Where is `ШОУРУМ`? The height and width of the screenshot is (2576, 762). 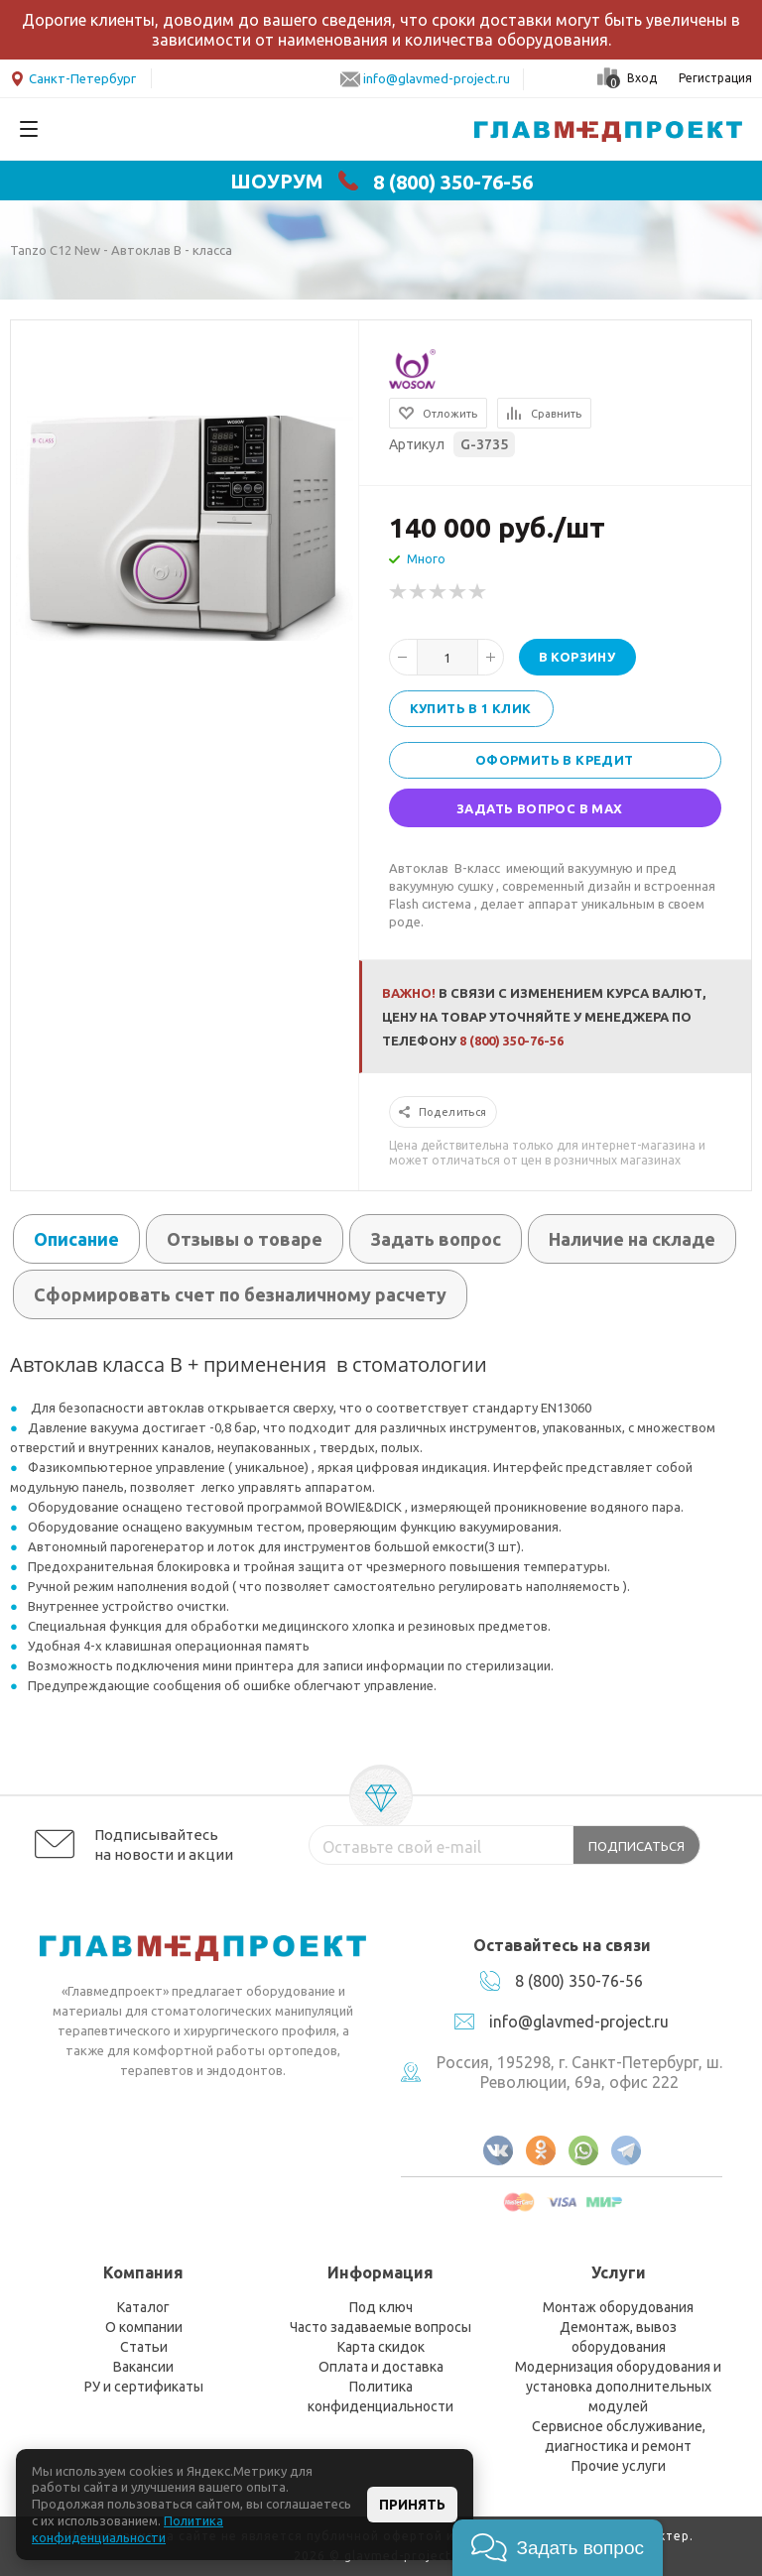
ШОУРУМ is located at coordinates (276, 181).